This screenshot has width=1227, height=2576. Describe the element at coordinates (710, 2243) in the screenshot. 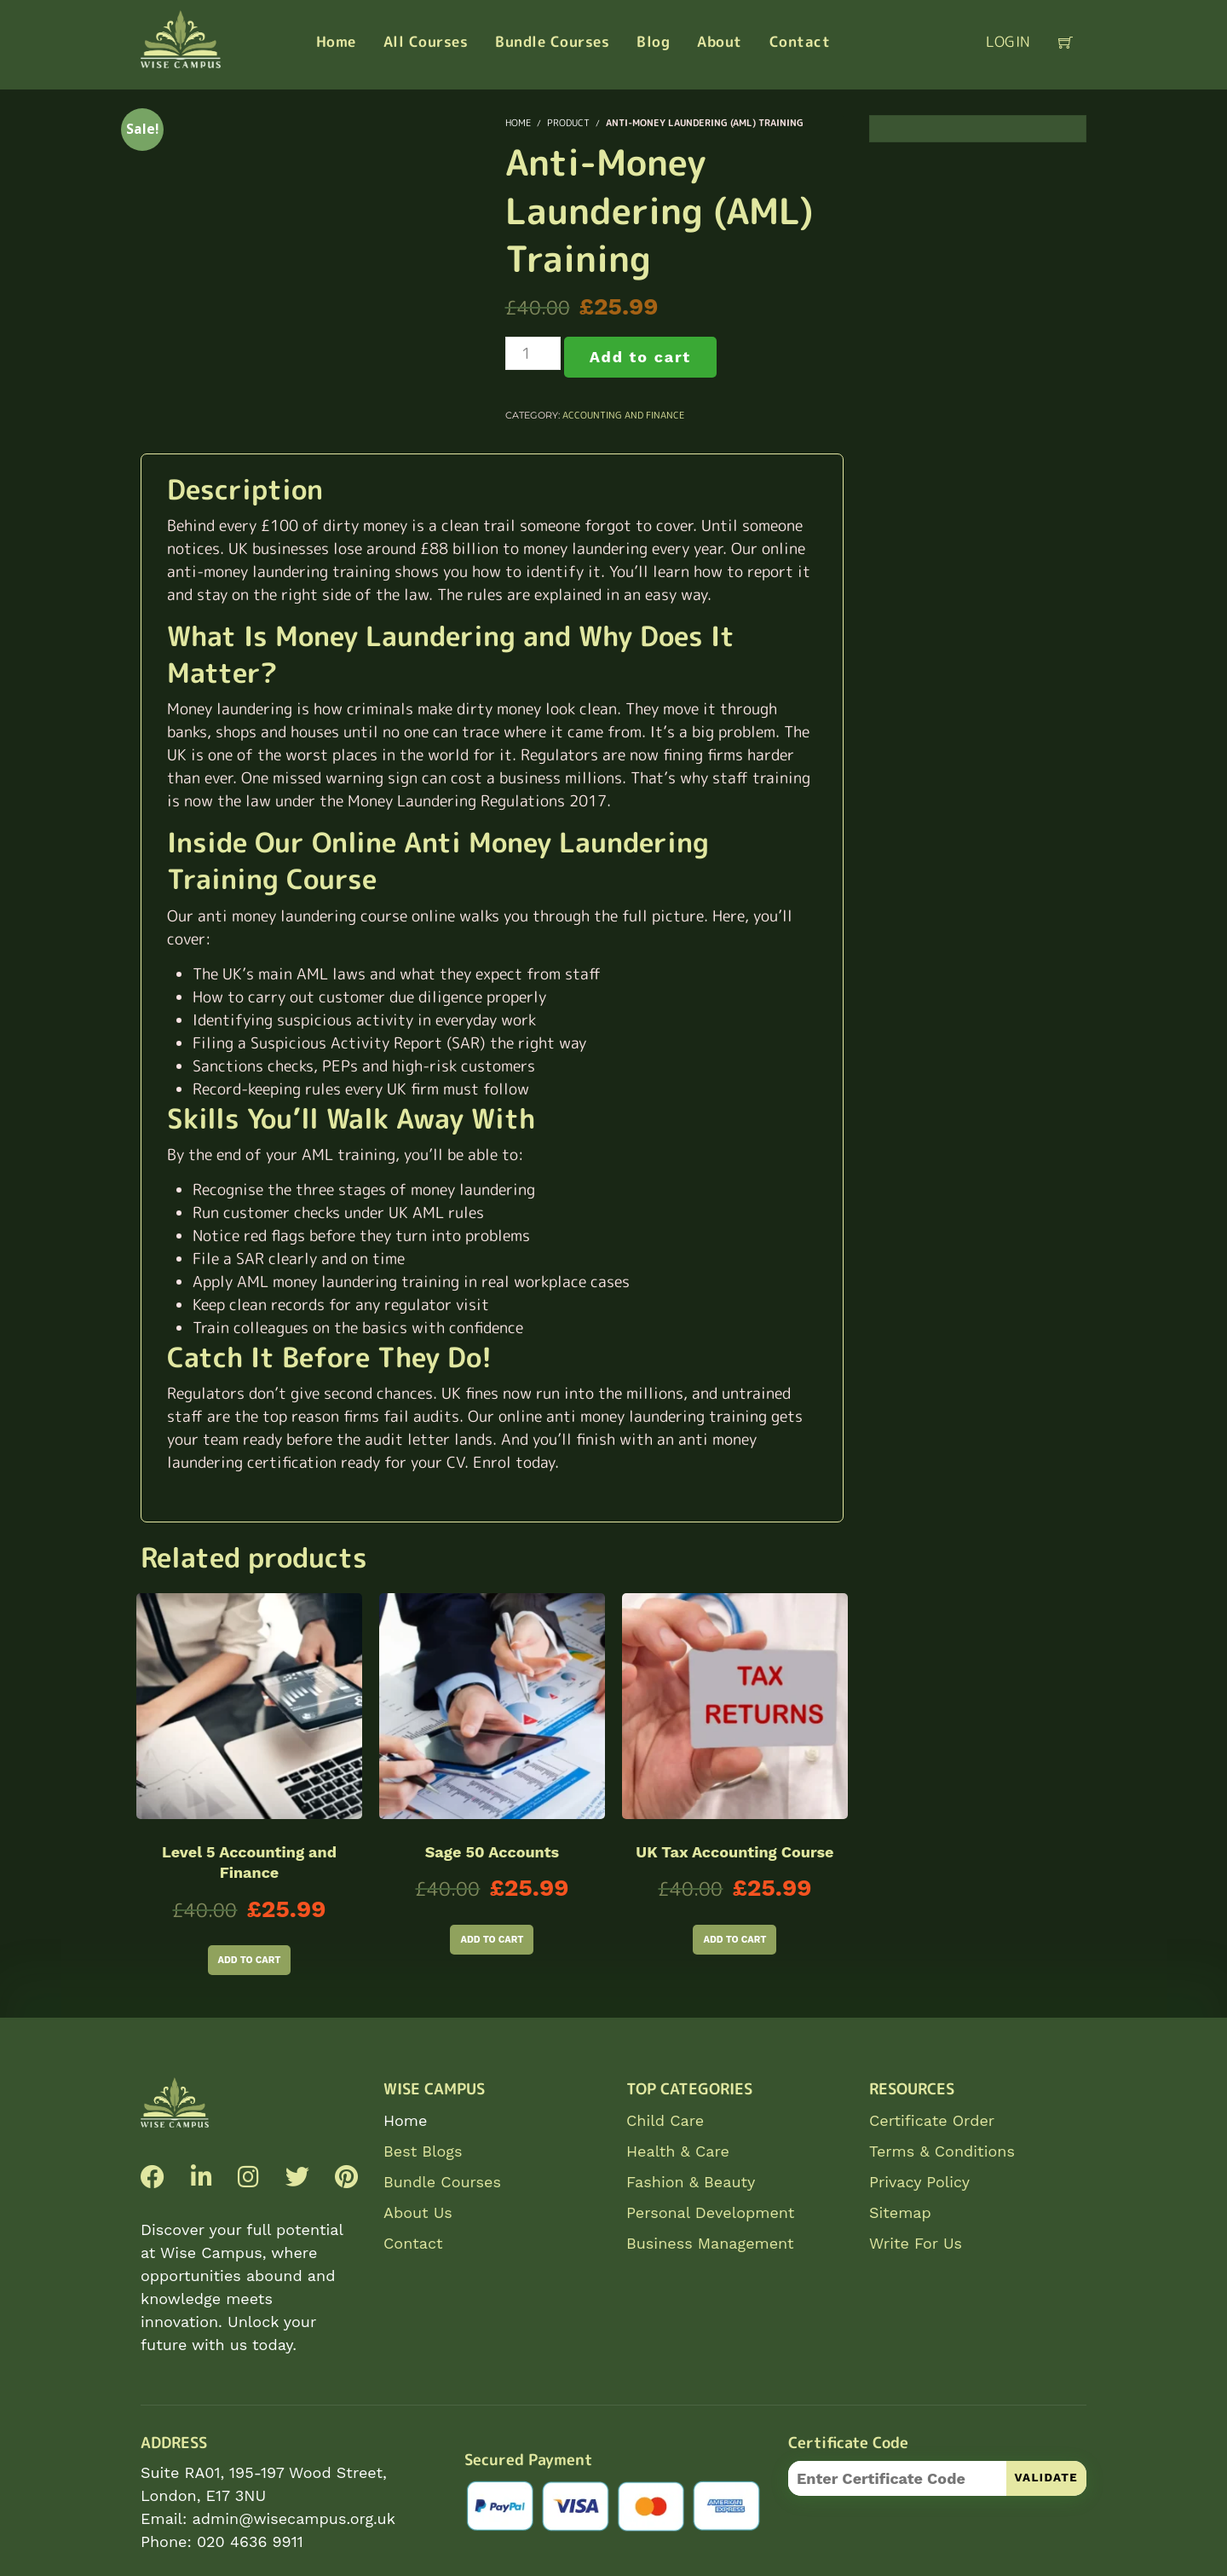

I see `Business Management` at that location.